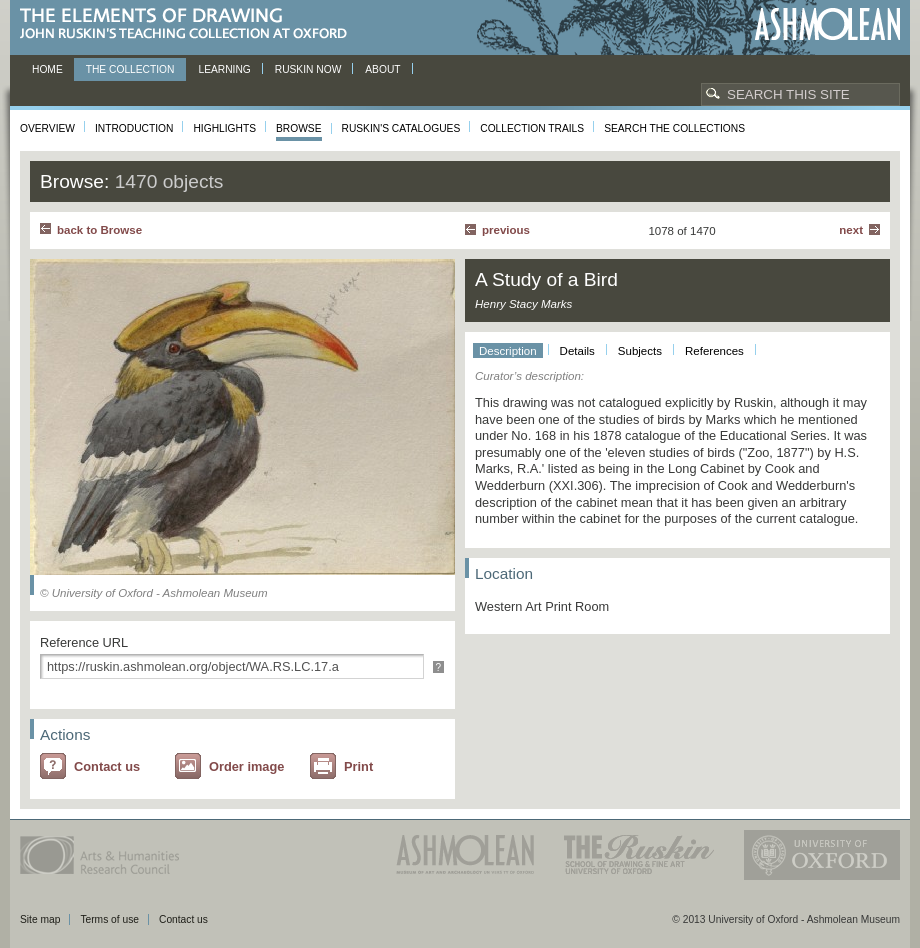 The height and width of the screenshot is (948, 920). What do you see at coordinates (577, 351) in the screenshot?
I see `Details` at bounding box center [577, 351].